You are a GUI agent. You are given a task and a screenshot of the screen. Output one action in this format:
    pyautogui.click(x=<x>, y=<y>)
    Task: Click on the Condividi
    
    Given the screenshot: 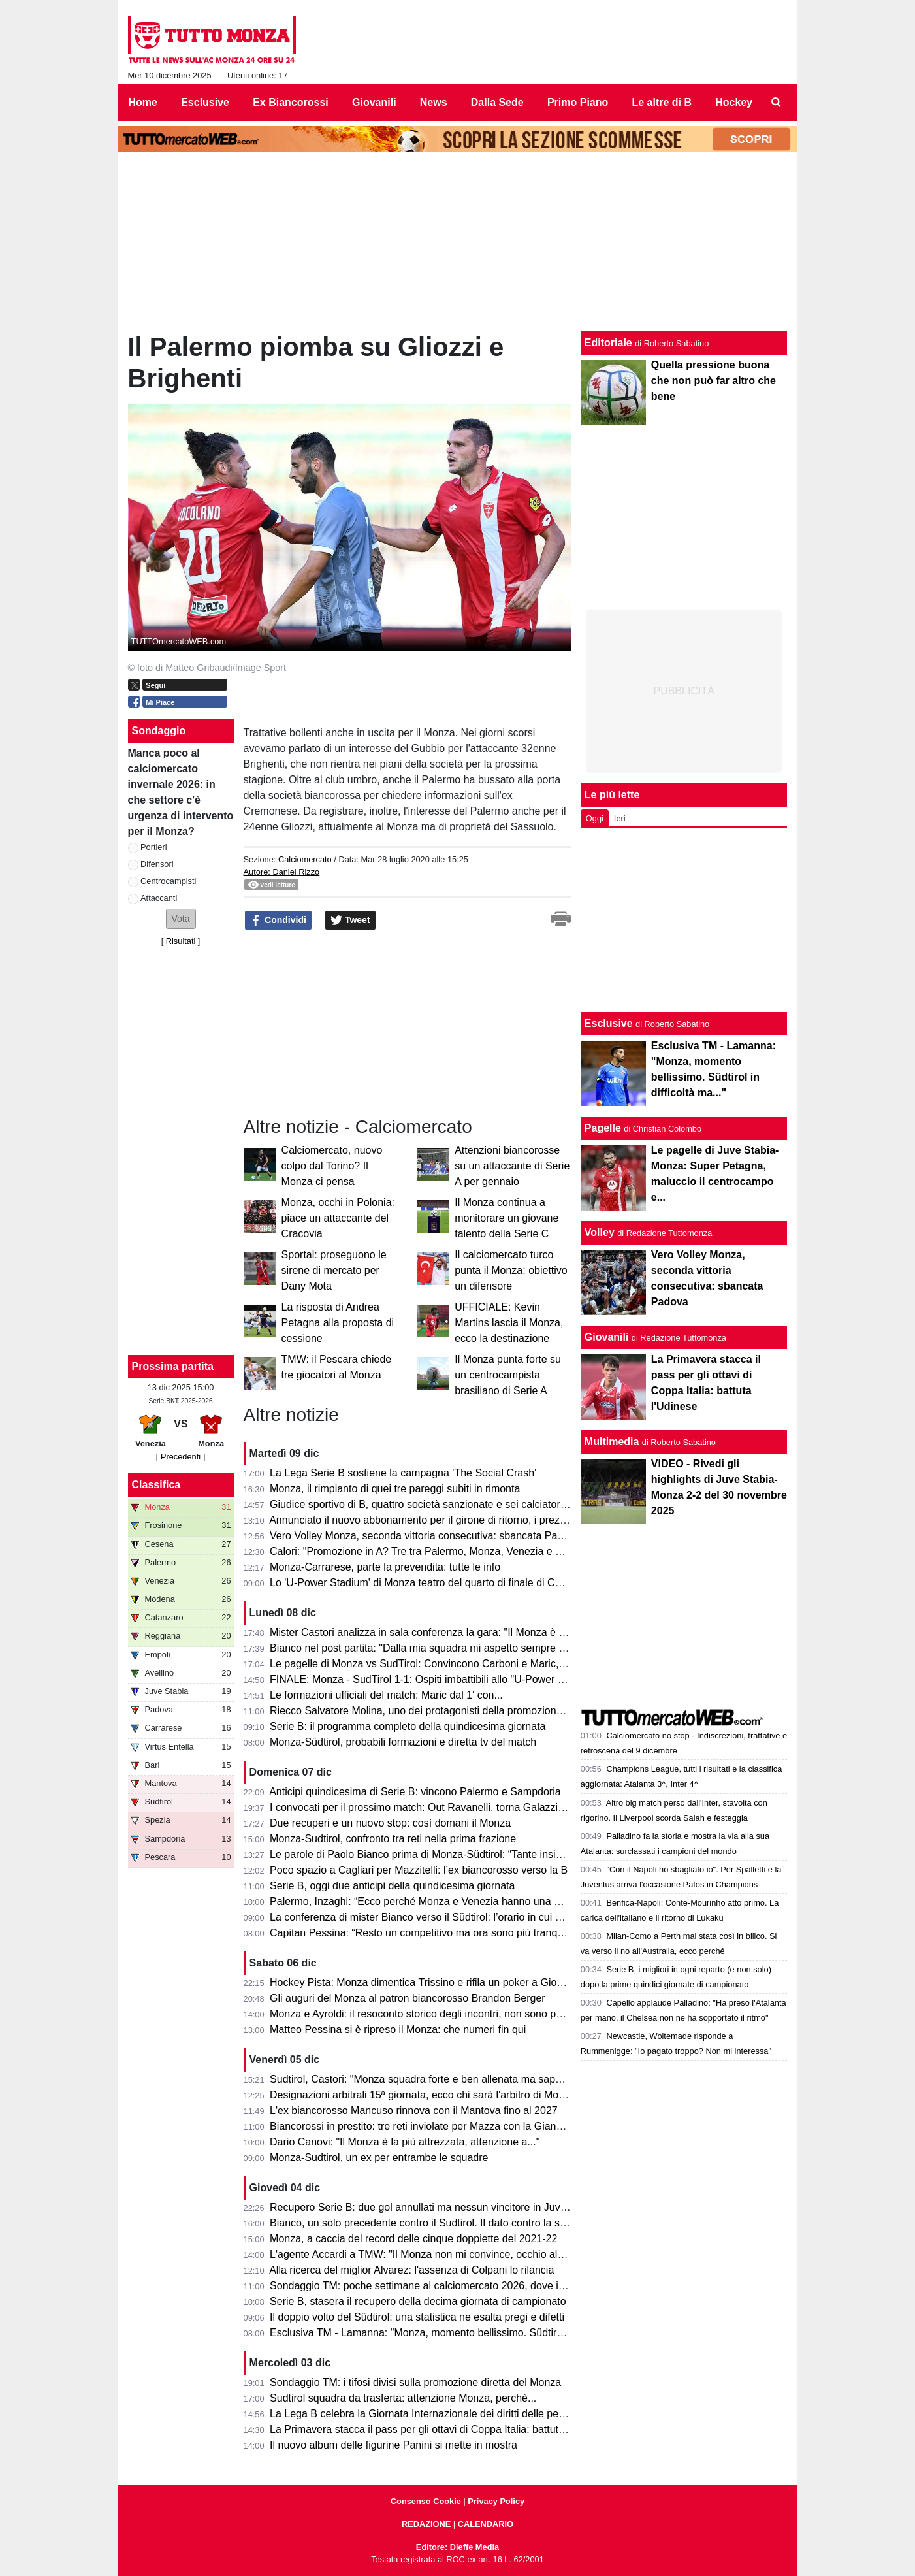 What is the action you would take?
    pyautogui.click(x=278, y=920)
    